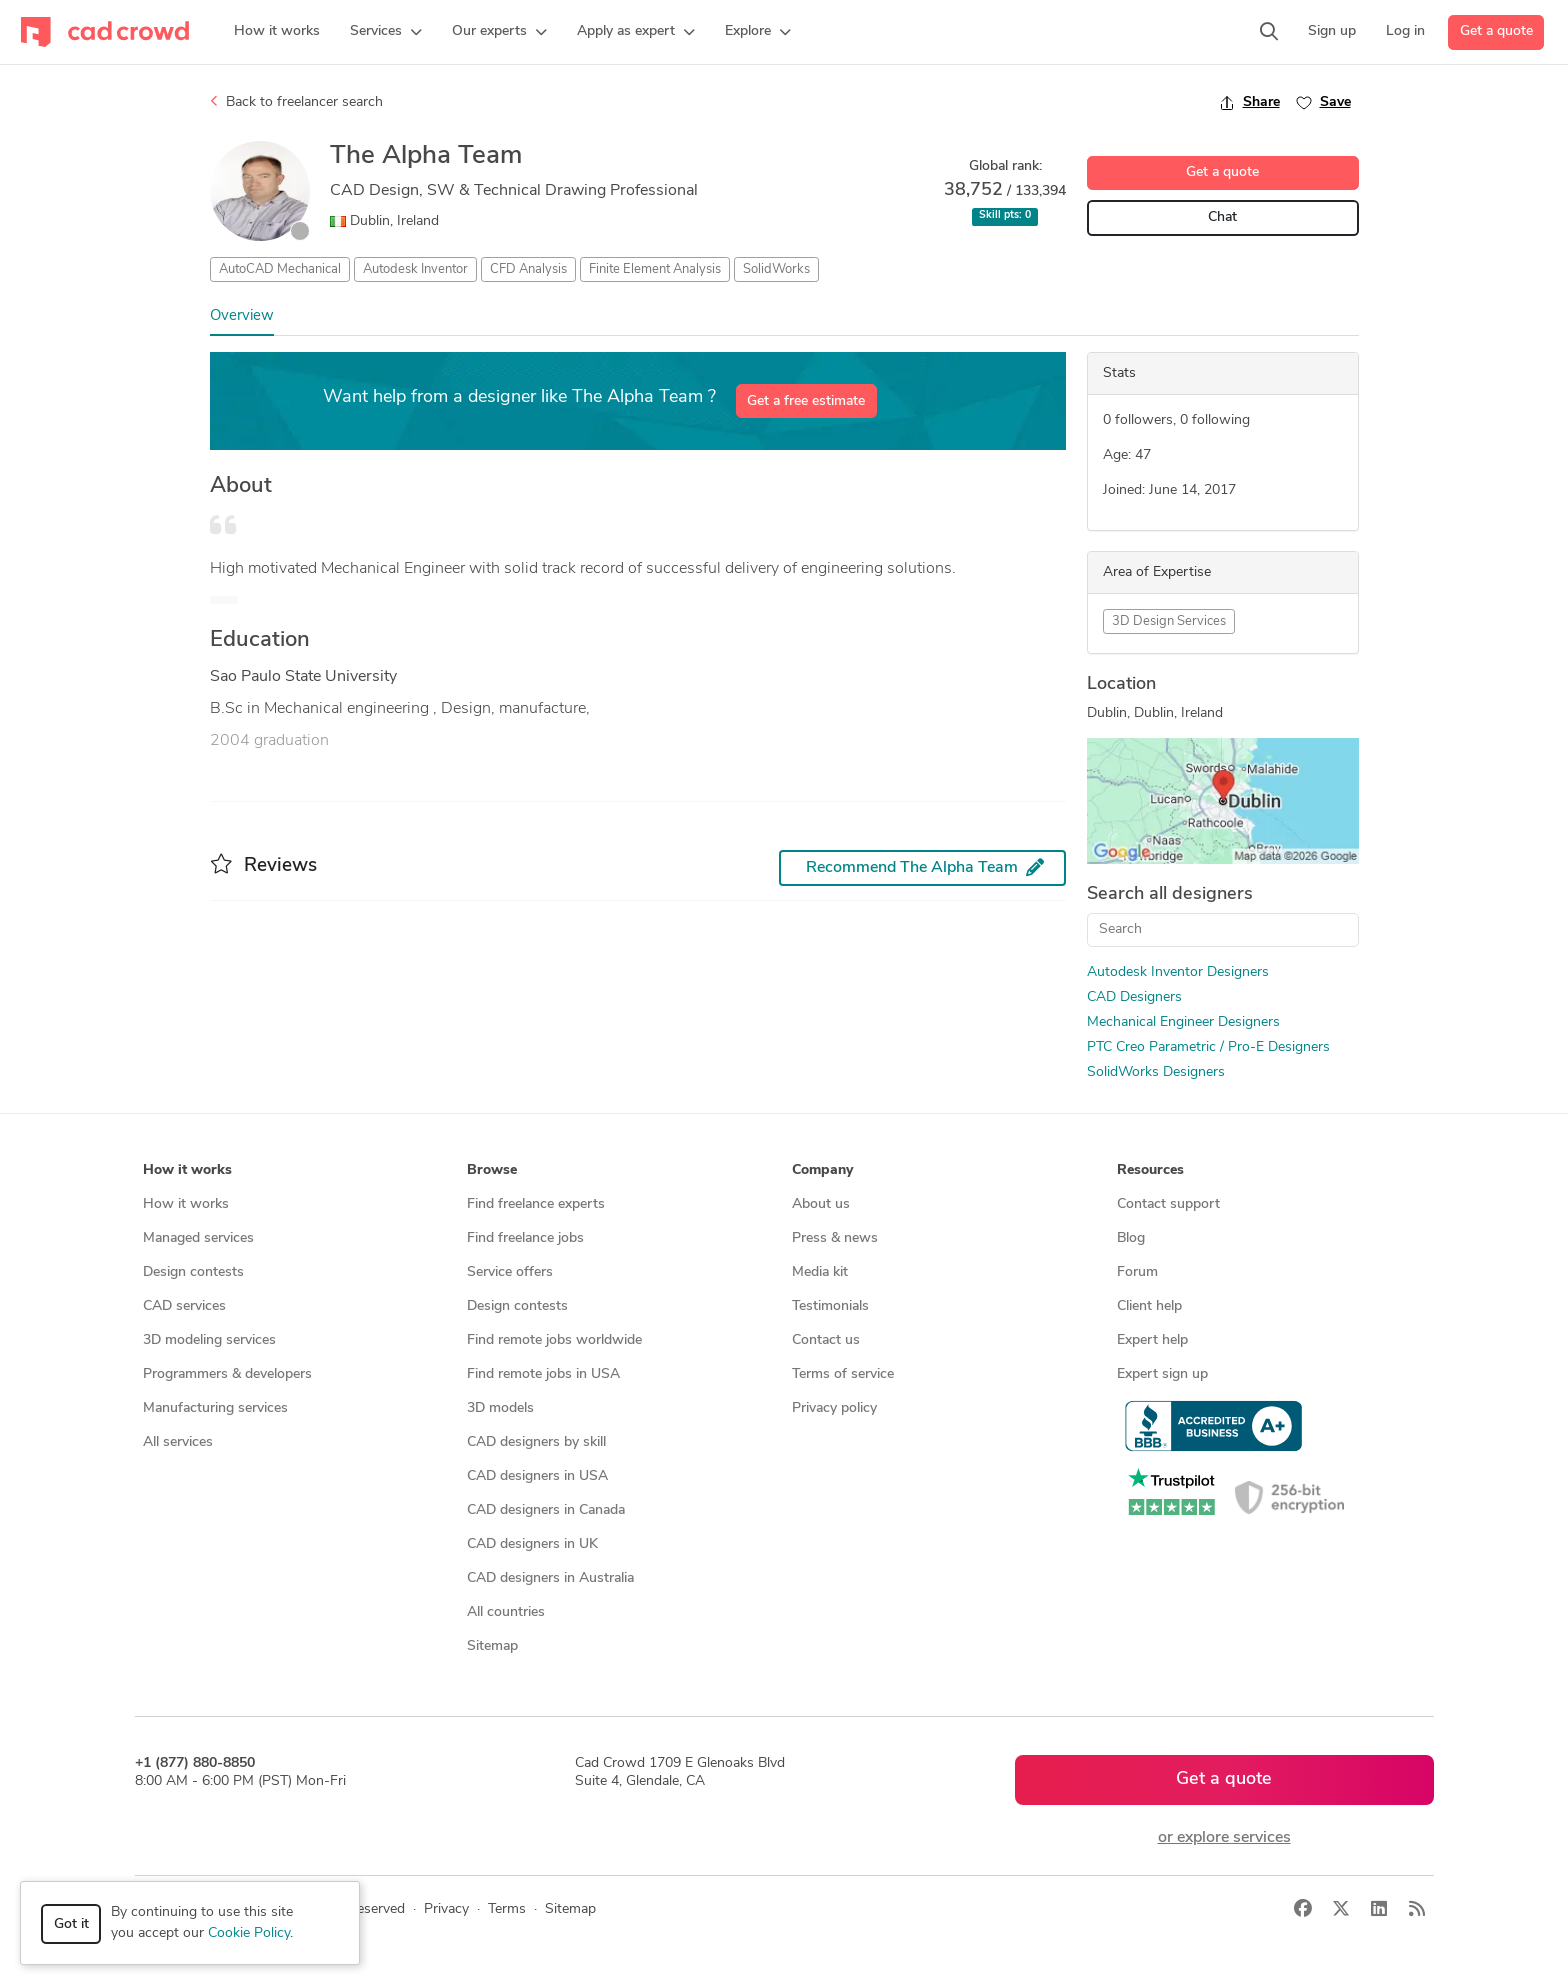  Describe the element at coordinates (178, 1442) in the screenshot. I see `All services` at that location.